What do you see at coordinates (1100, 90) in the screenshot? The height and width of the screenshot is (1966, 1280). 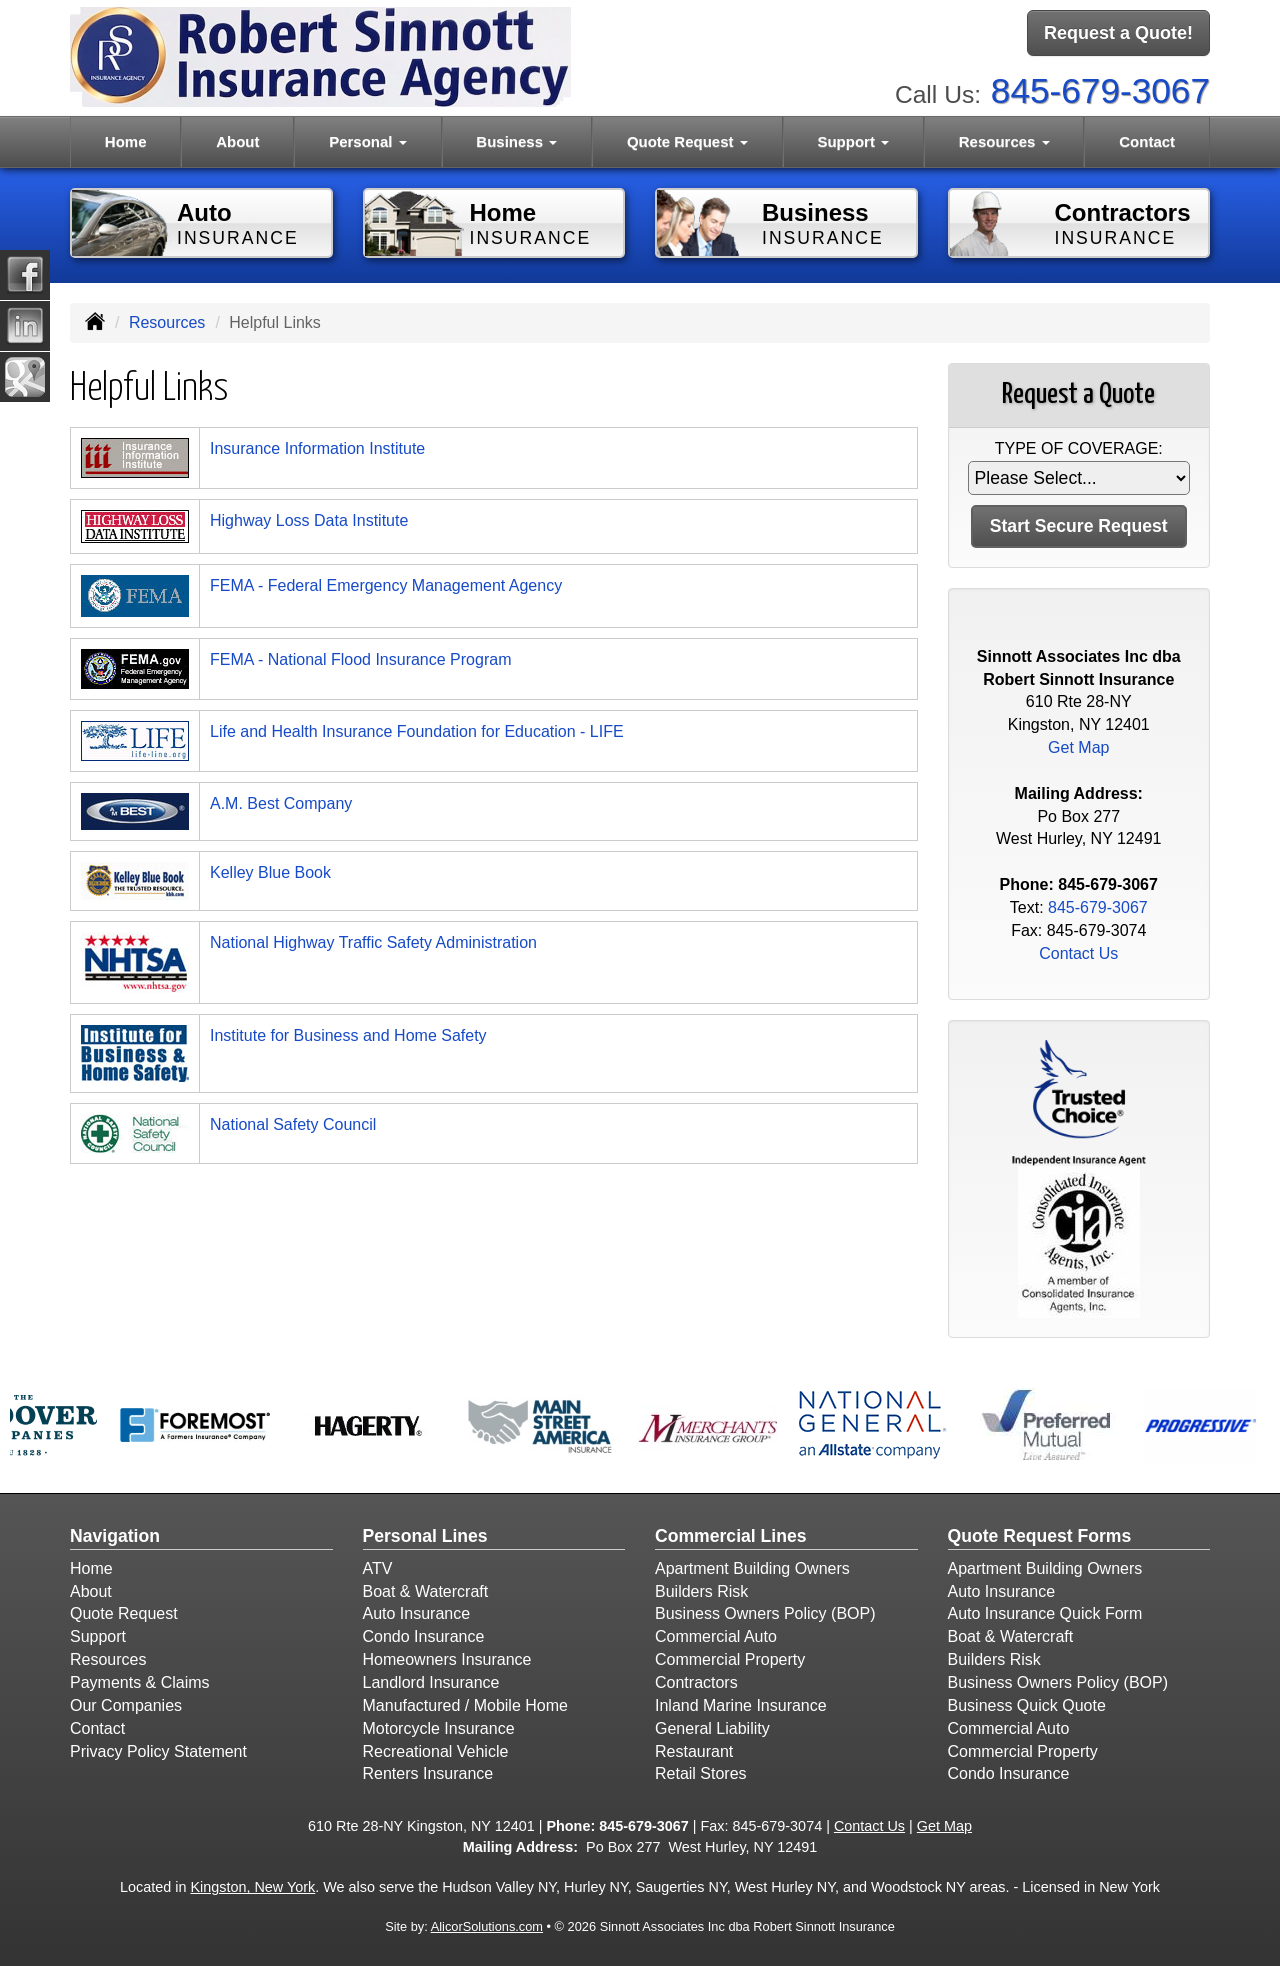 I see `845-679-3067` at bounding box center [1100, 90].